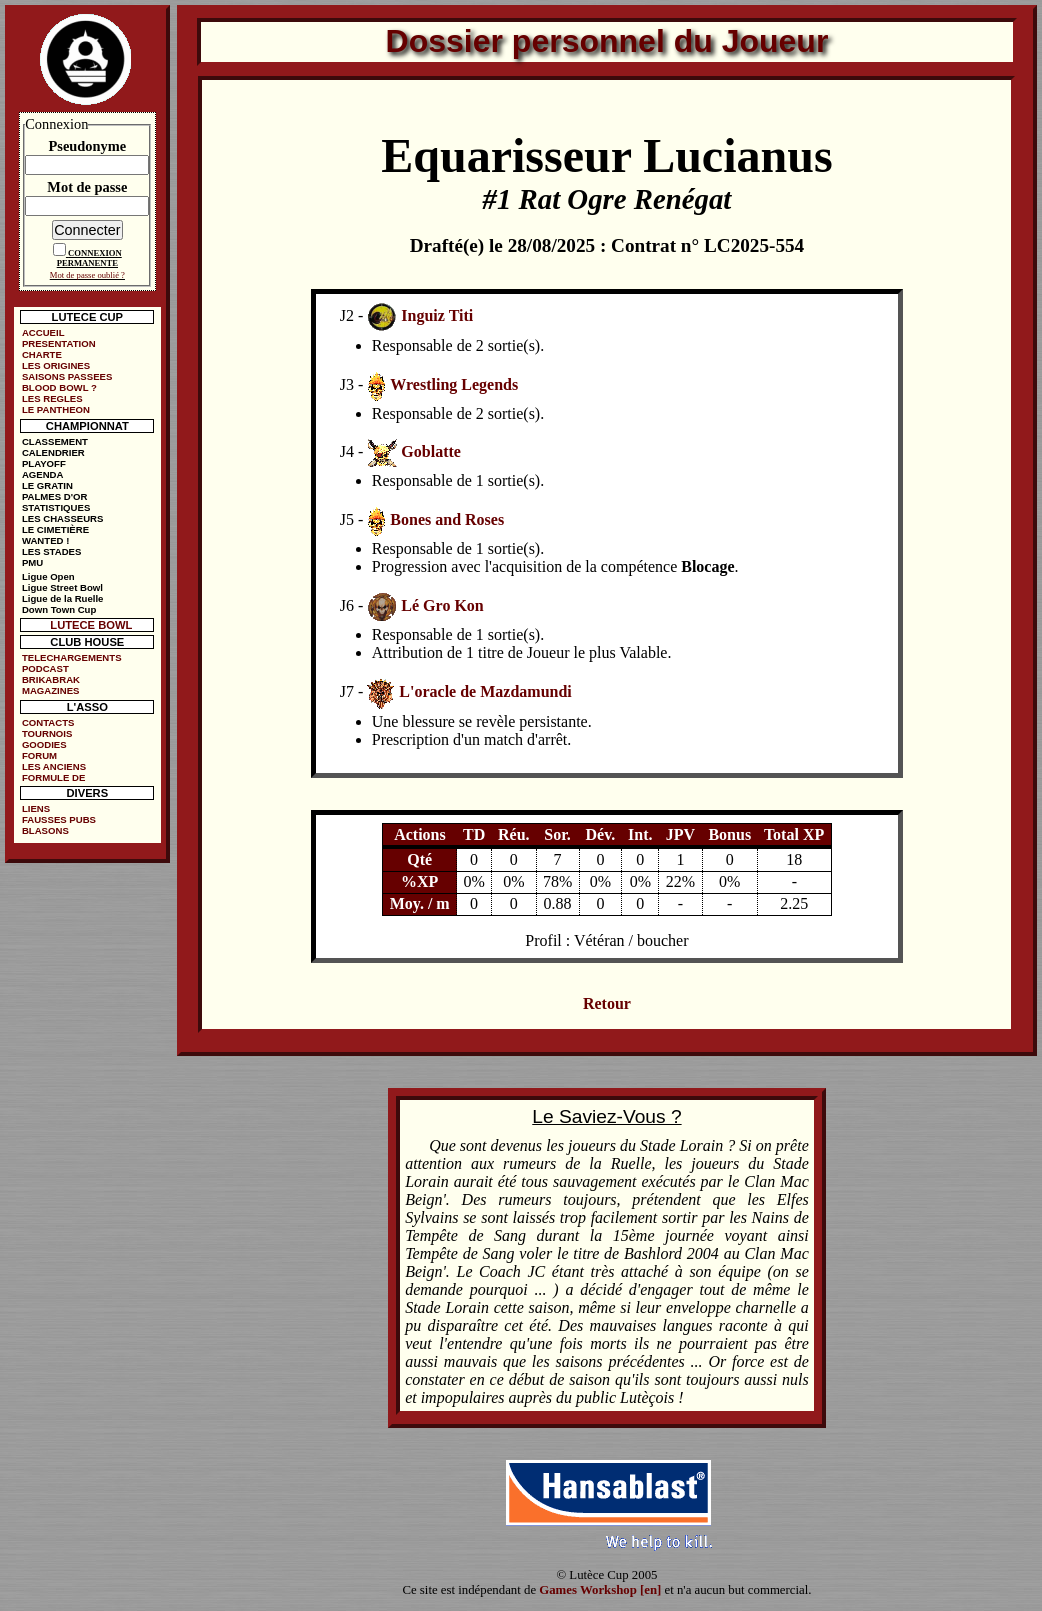 The image size is (1042, 1611). I want to click on Bones and Roses, so click(447, 519).